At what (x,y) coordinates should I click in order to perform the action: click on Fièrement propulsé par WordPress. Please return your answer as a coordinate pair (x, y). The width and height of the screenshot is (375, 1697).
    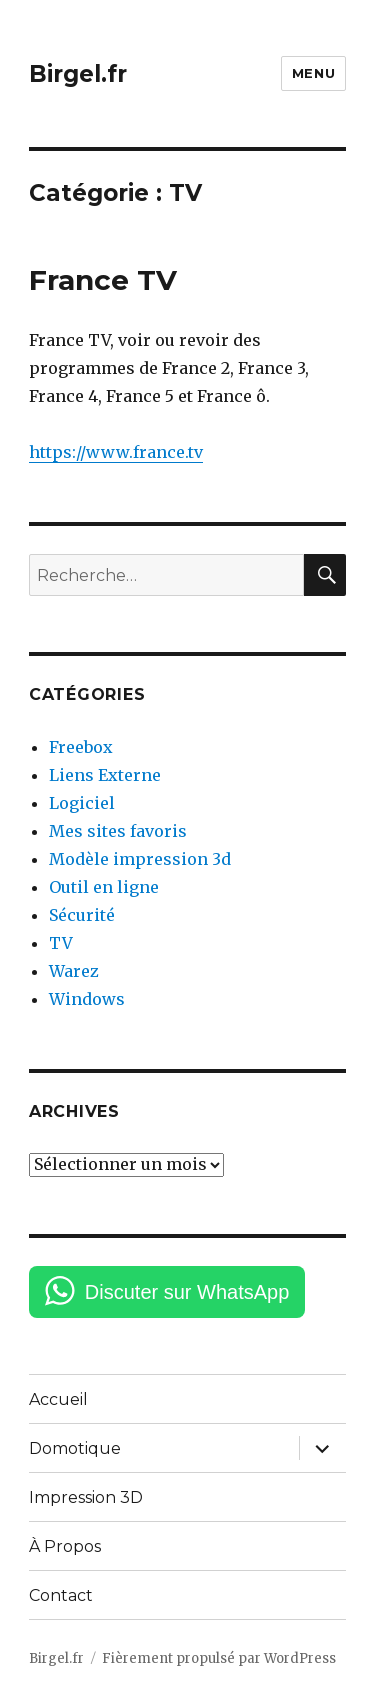
    Looking at the image, I should click on (219, 1658).